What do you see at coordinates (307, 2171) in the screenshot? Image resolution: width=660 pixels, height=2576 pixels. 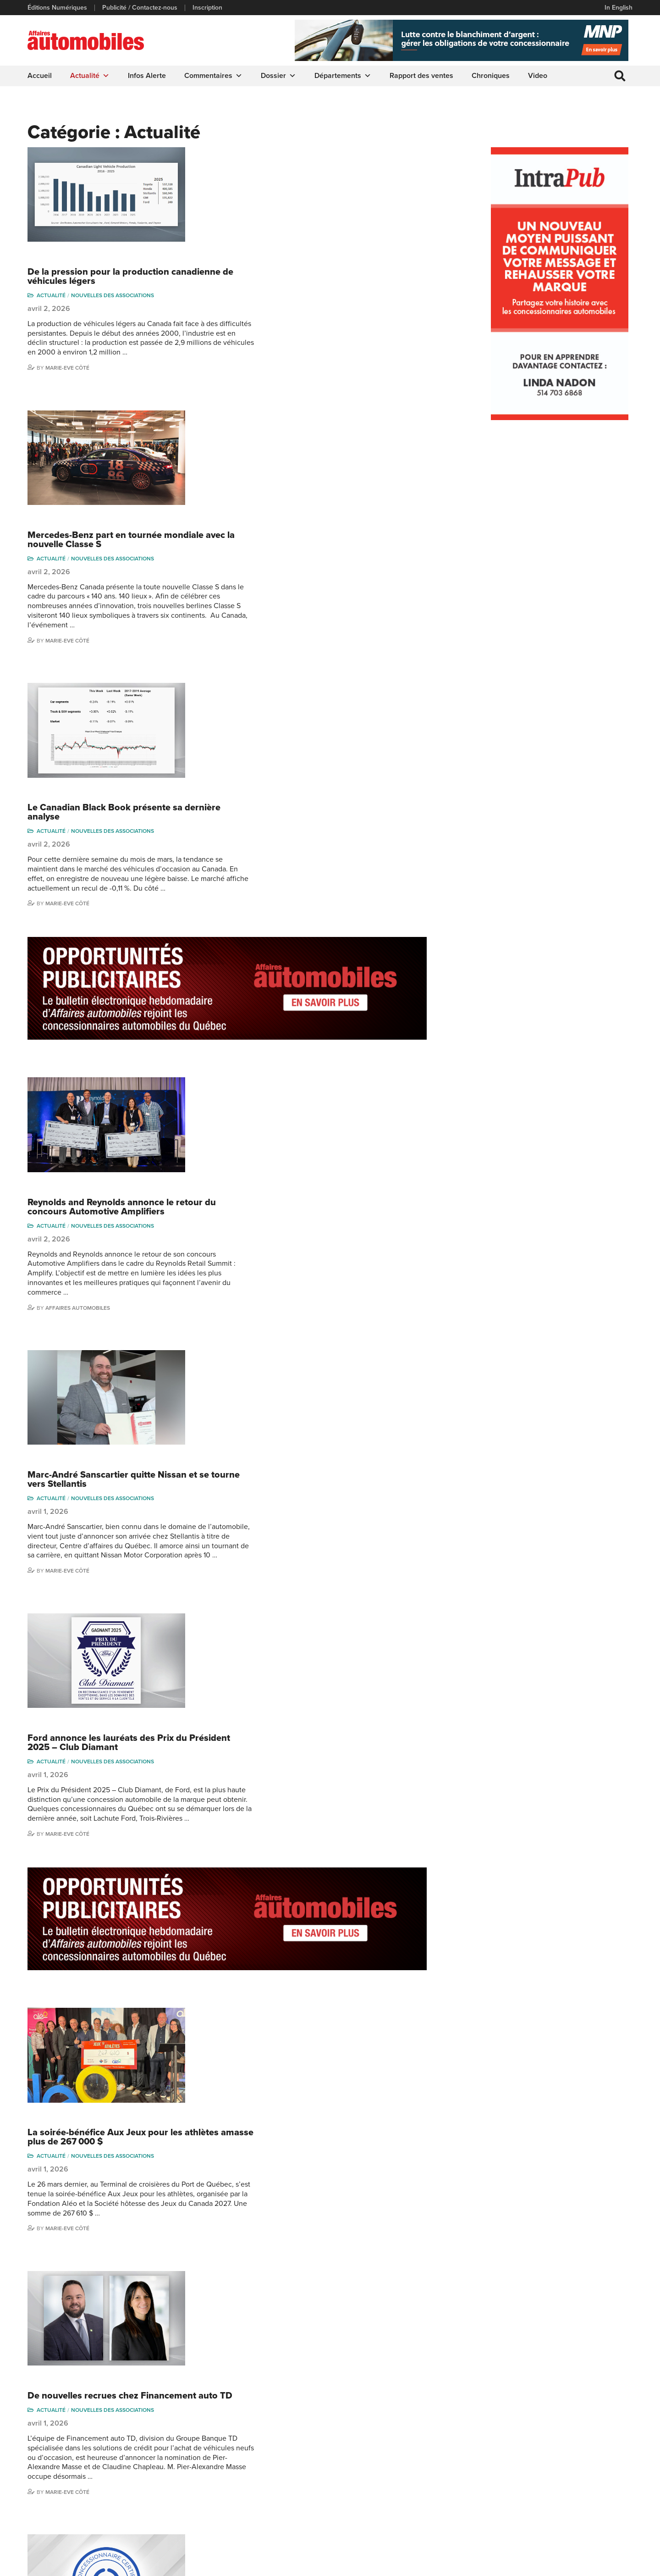 I see `Les dirigeants de l’industrie automobile réclament plus de clarté sur les importations de VÉ chinois` at bounding box center [307, 2171].